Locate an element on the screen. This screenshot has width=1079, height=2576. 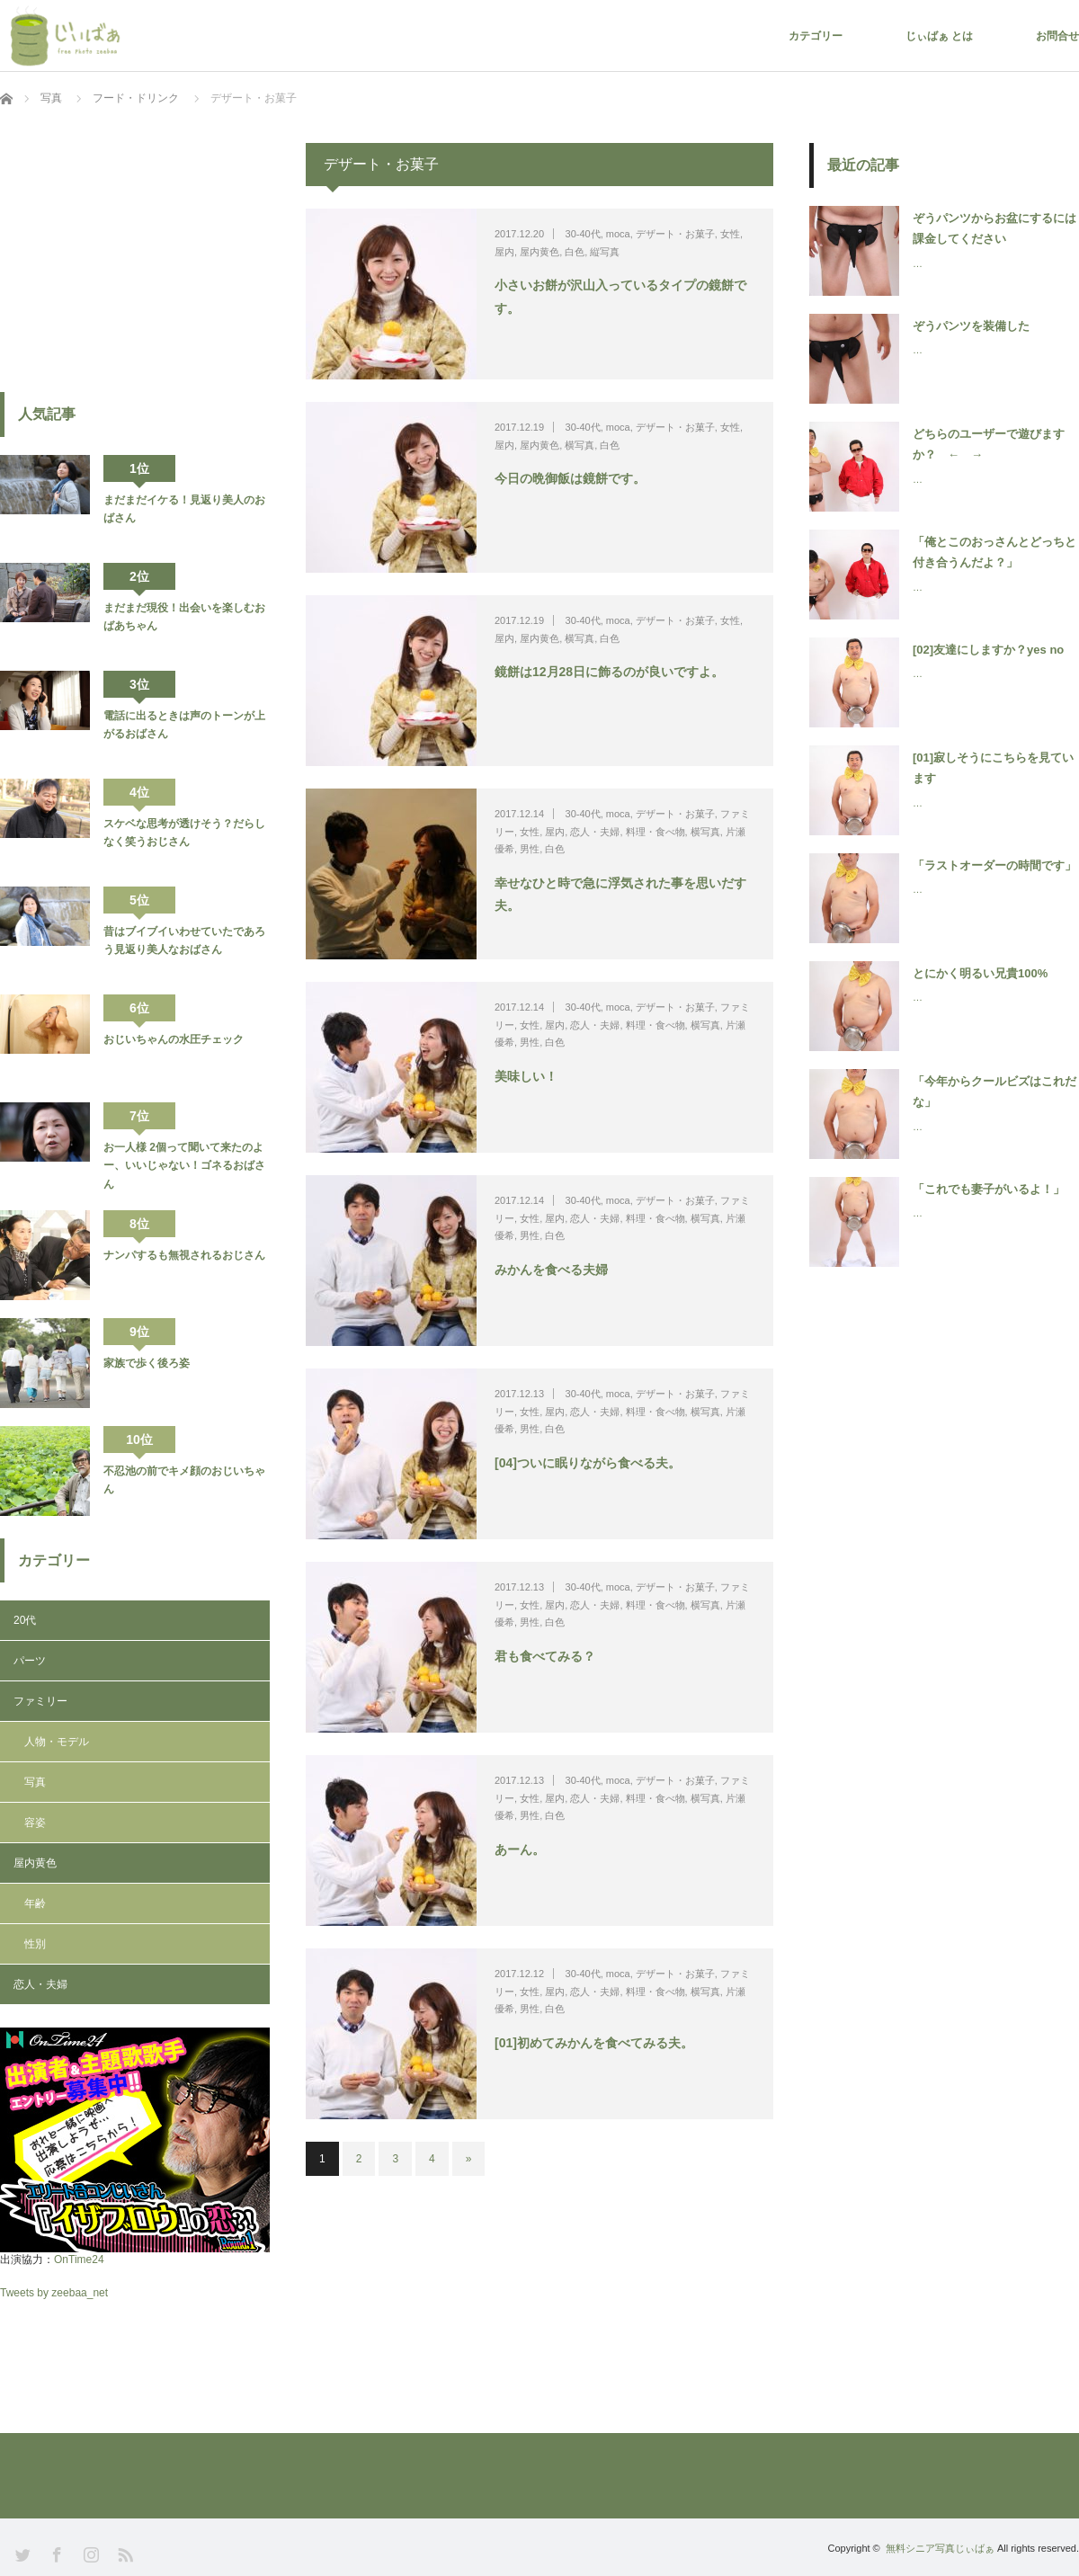
[04]ついに眠りながら食べる夫。 is located at coordinates (588, 1463).